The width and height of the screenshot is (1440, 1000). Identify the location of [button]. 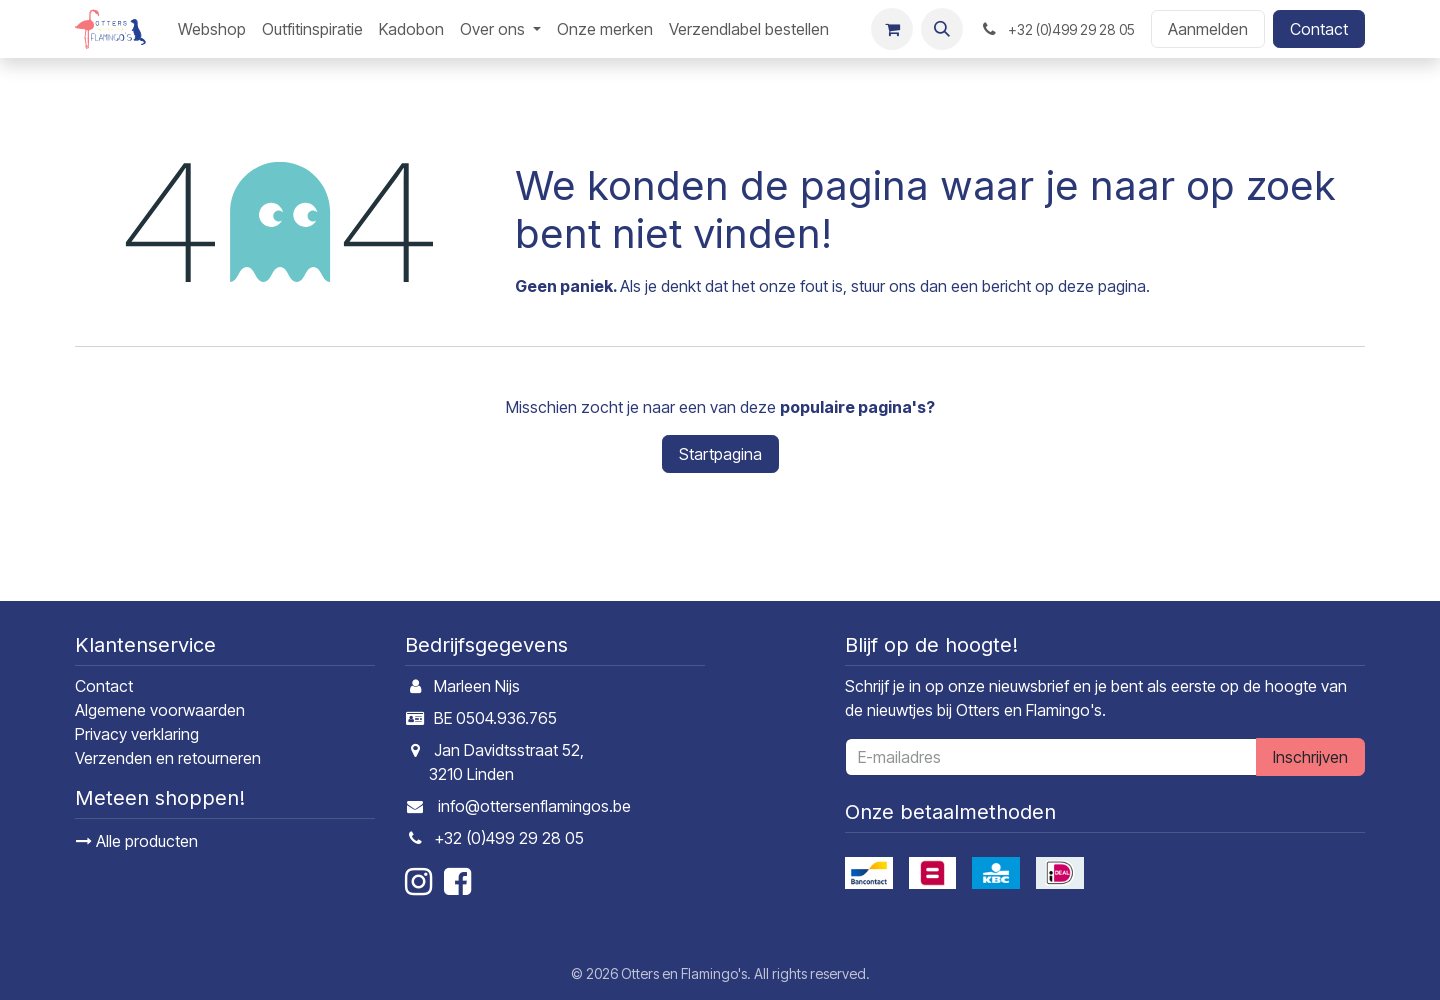
(942, 29).